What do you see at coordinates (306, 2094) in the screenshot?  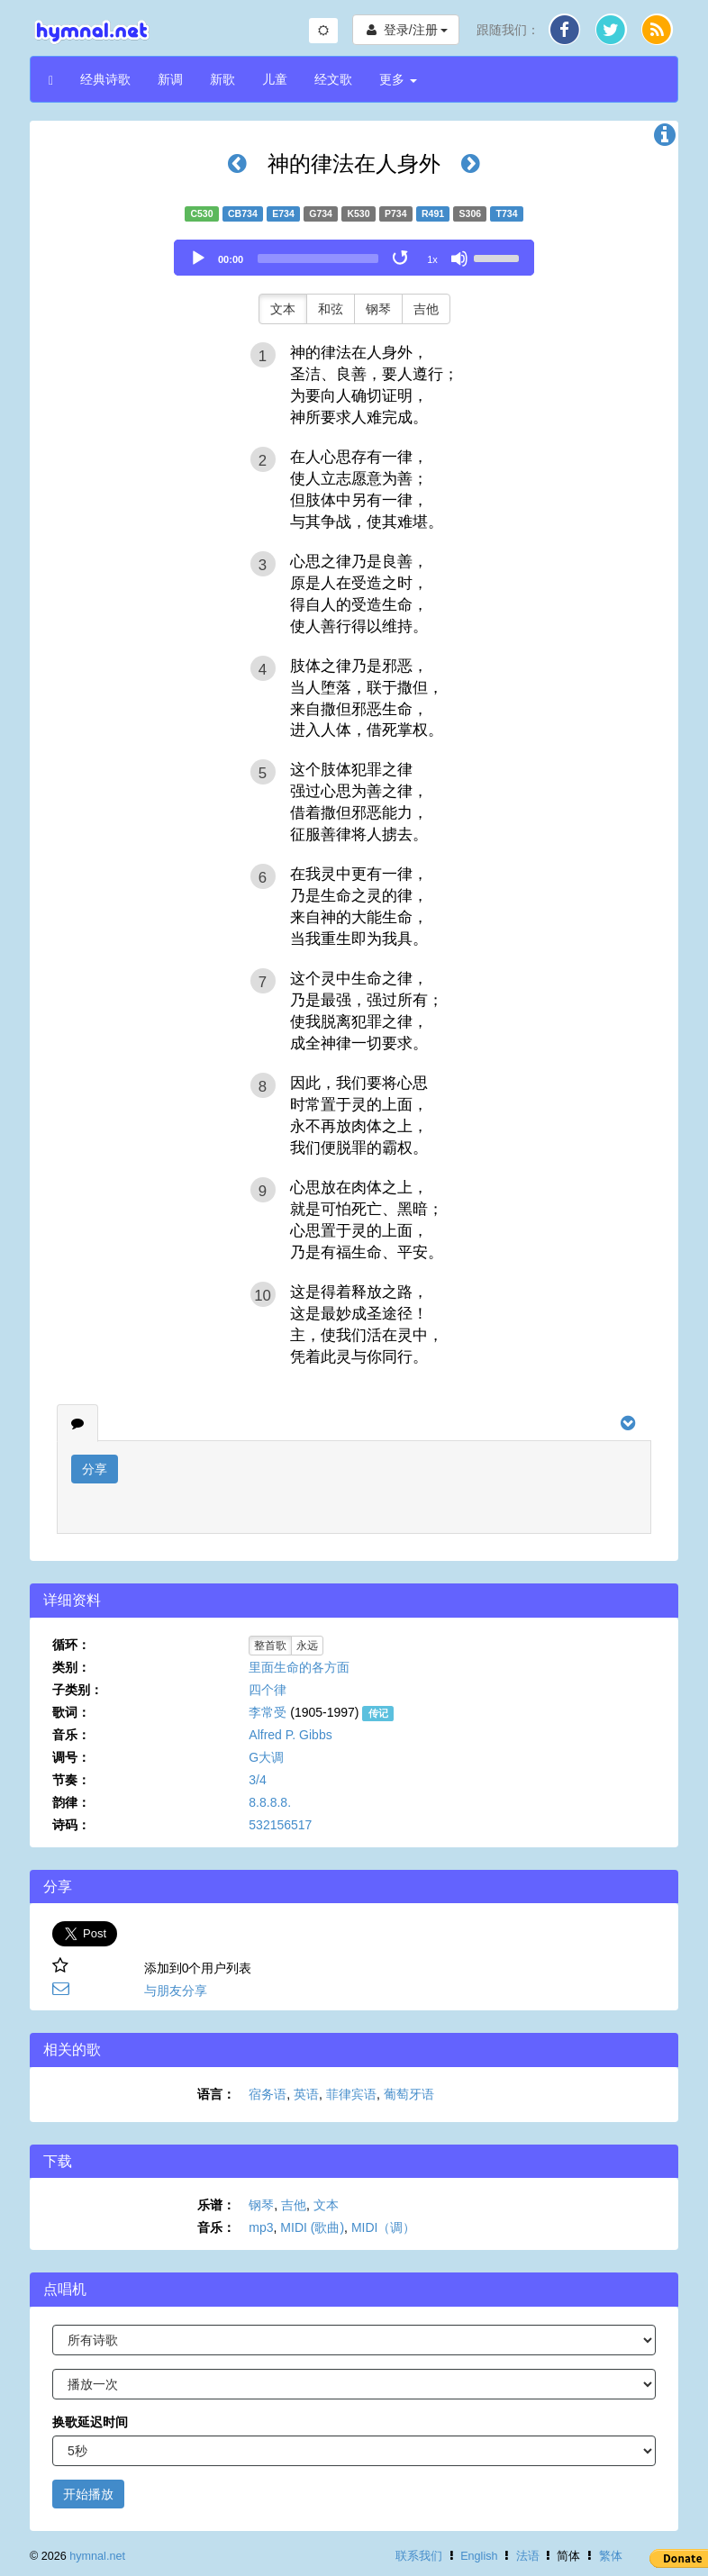 I see `英语` at bounding box center [306, 2094].